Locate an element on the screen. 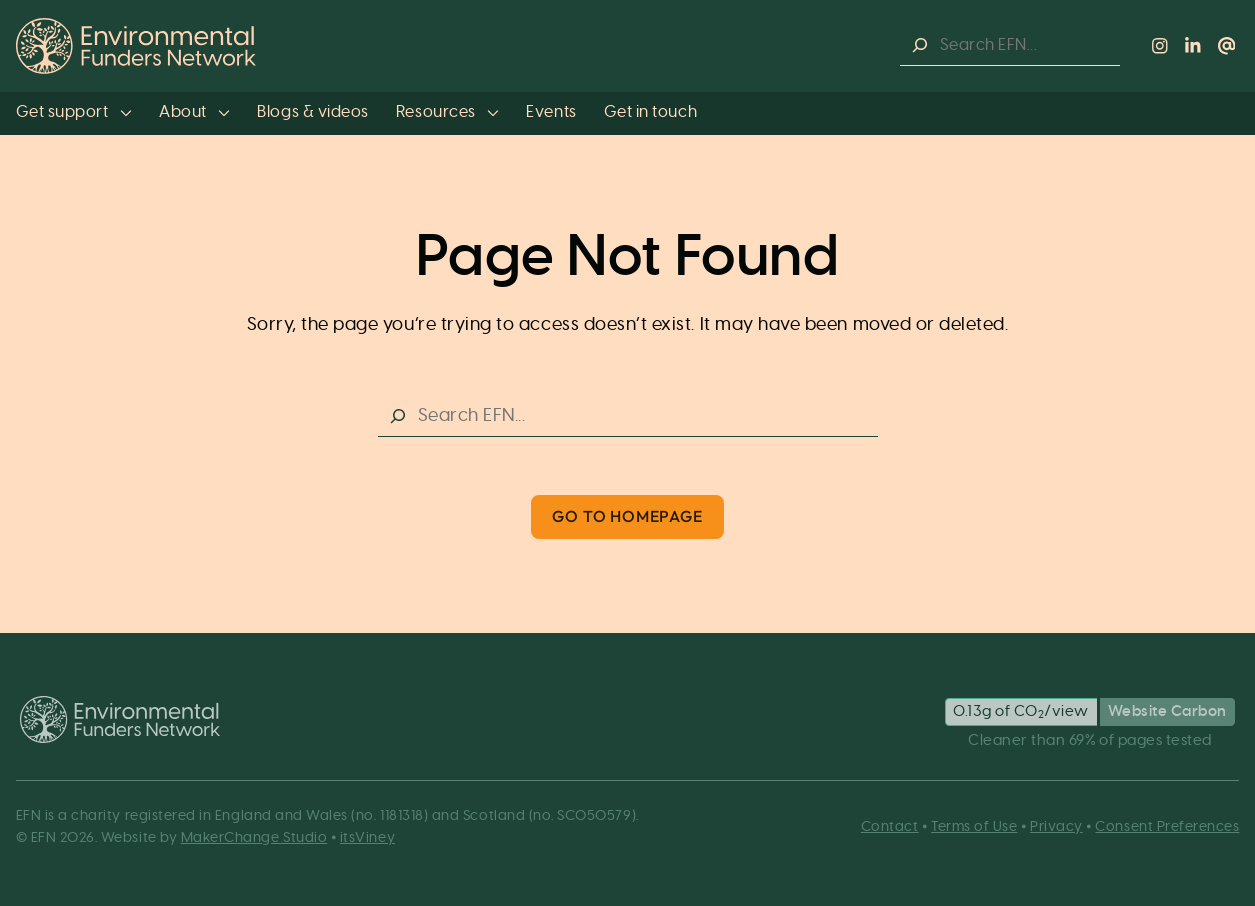 The height and width of the screenshot is (906, 1255). Go to Homepage is located at coordinates (627, 516).